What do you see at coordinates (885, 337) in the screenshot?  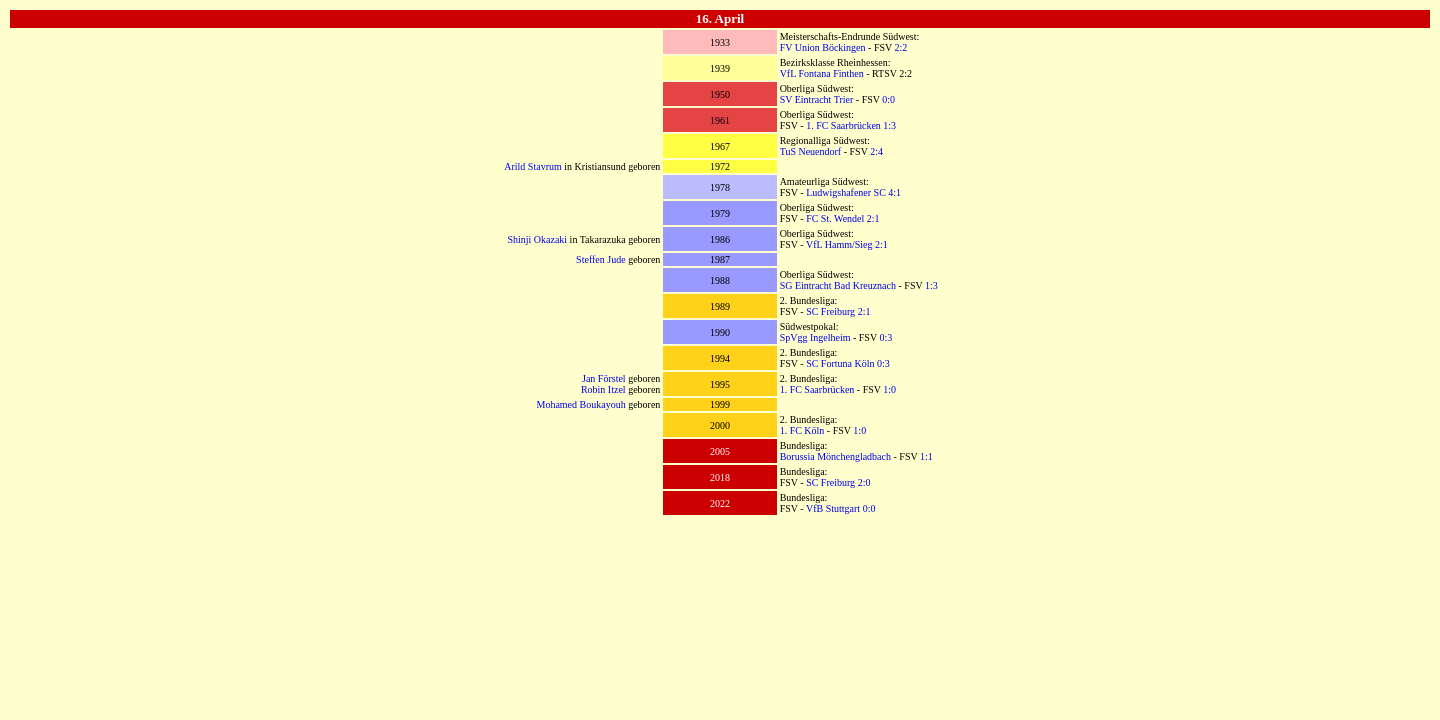 I see `0:3` at bounding box center [885, 337].